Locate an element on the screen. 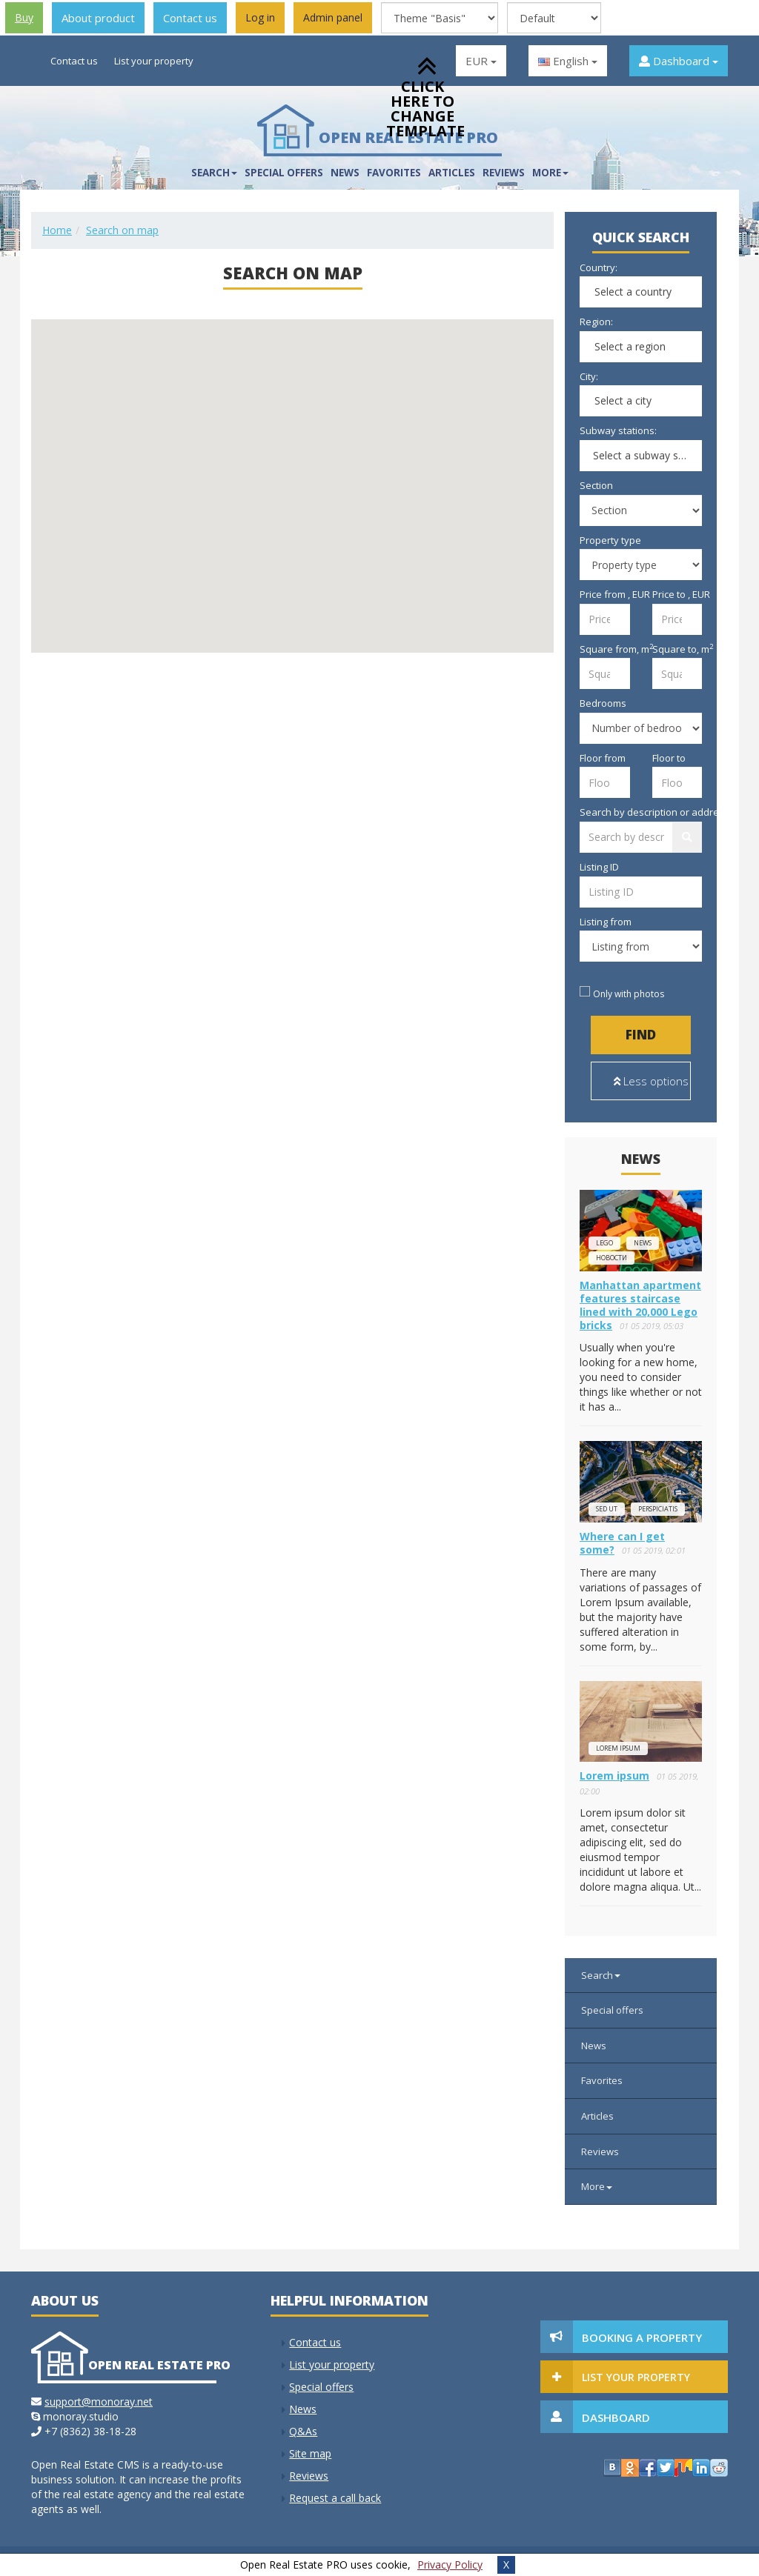 This screenshot has width=759, height=2576. Home is located at coordinates (57, 230).